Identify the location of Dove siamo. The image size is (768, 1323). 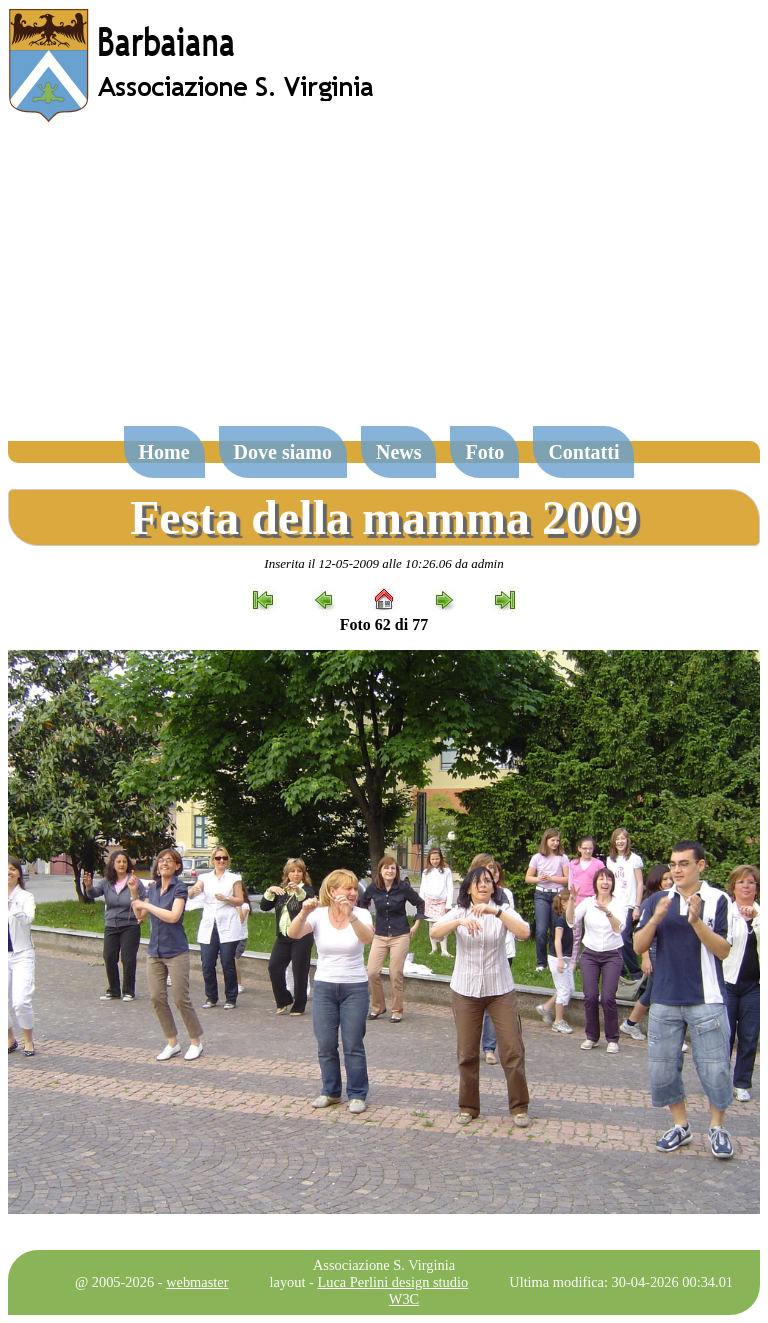
(283, 452).